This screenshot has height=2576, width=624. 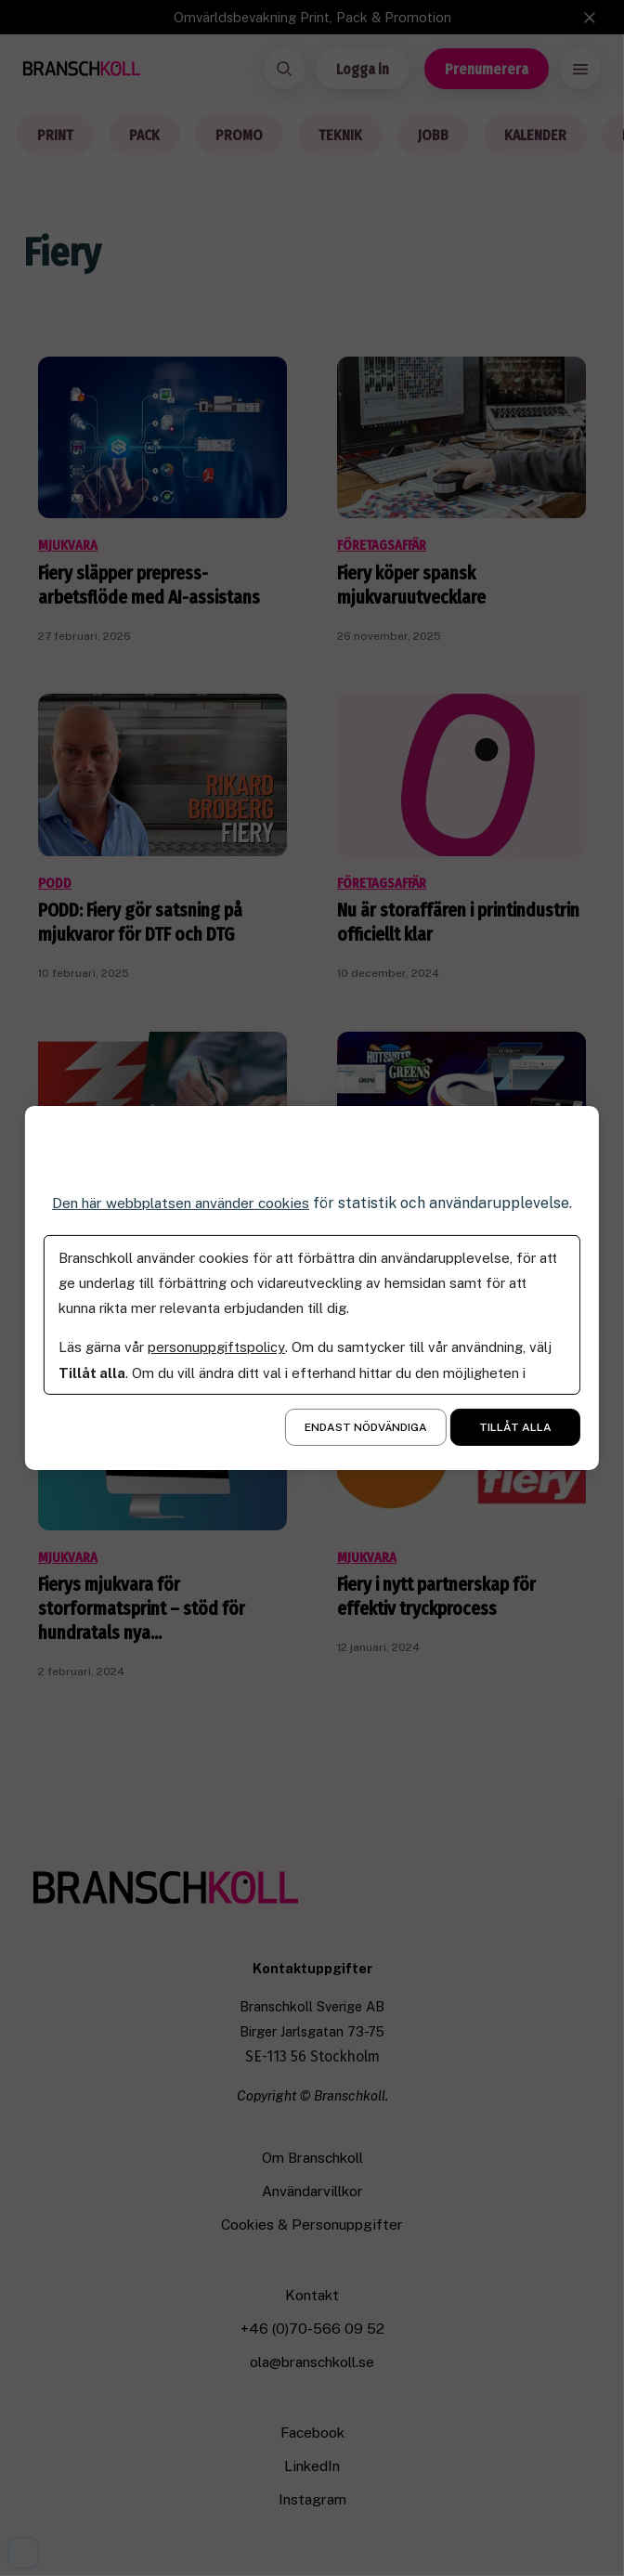 I want to click on Tillåt alla, so click(x=515, y=1427).